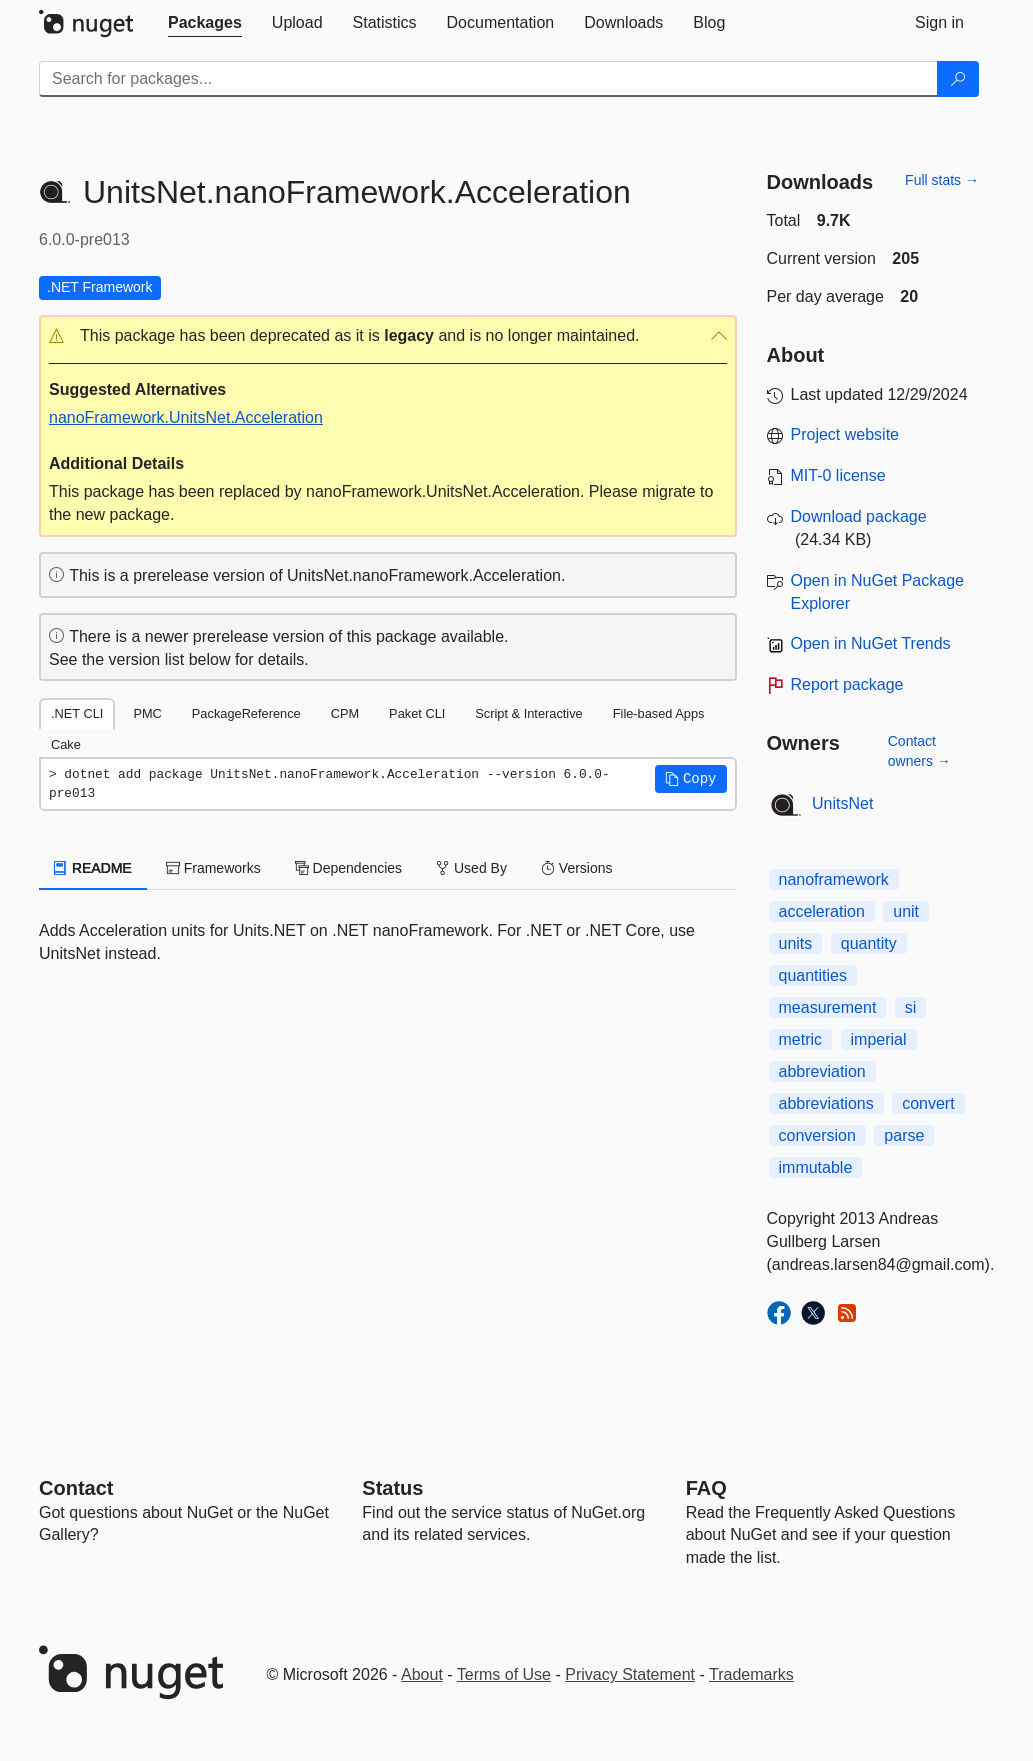 Image resolution: width=1033 pixels, height=1761 pixels. I want to click on [tab], so click(205, 23).